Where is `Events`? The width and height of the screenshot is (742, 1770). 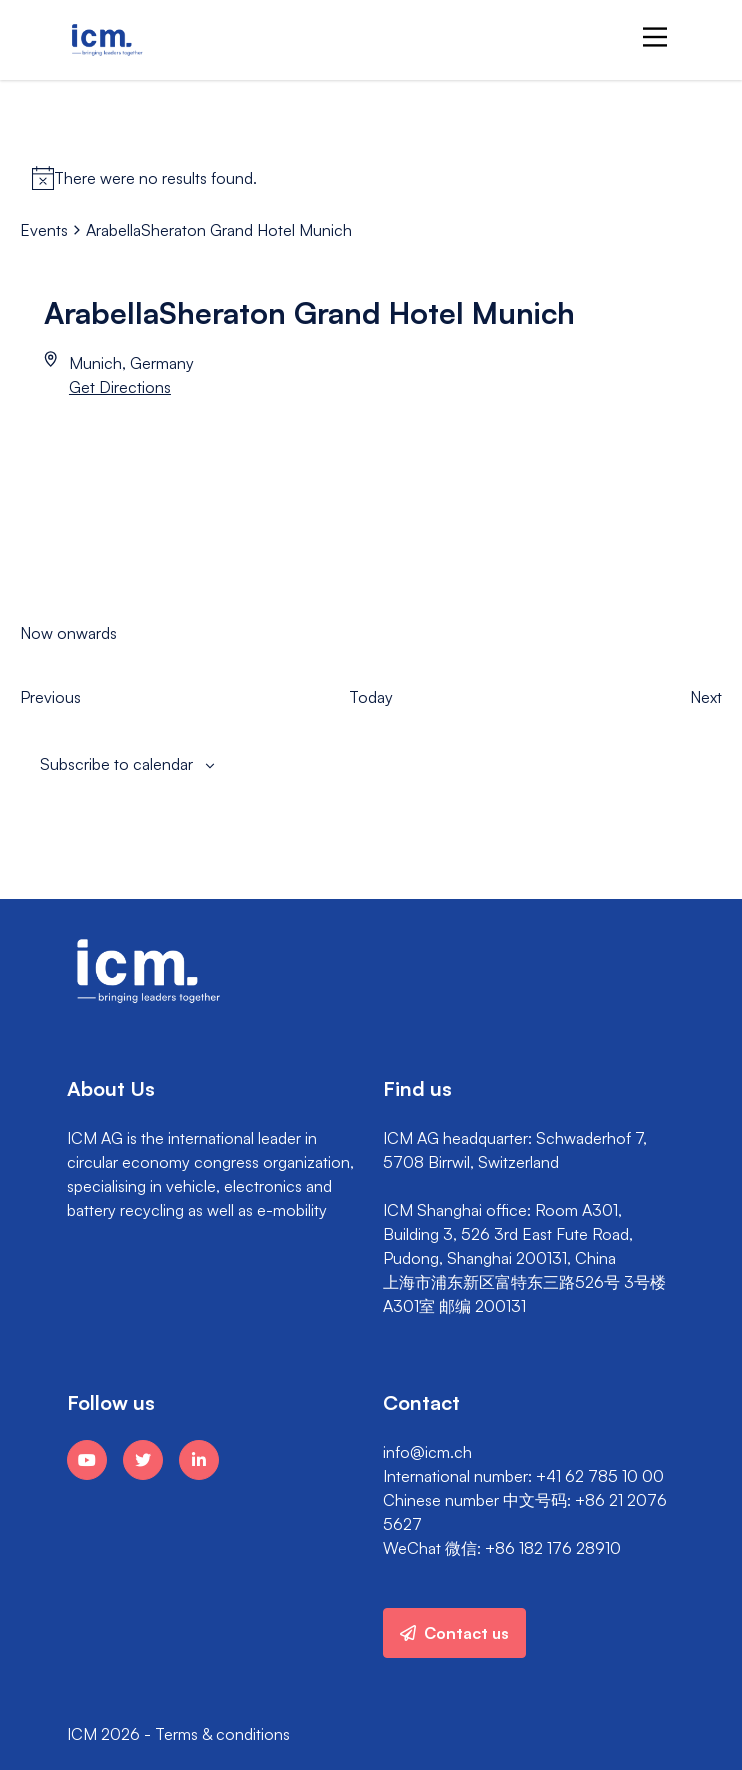 Events is located at coordinates (44, 230).